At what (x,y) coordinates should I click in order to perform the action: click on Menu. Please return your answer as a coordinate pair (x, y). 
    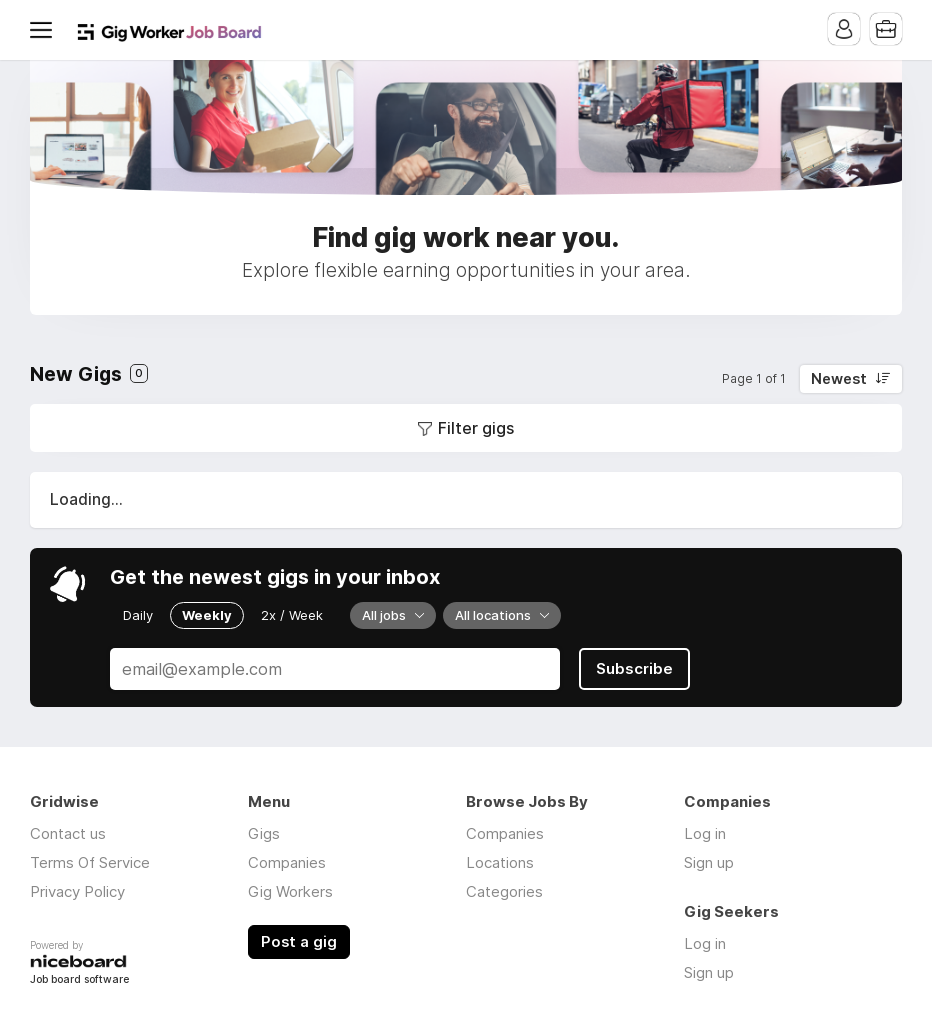
    Looking at the image, I should click on (45, 30).